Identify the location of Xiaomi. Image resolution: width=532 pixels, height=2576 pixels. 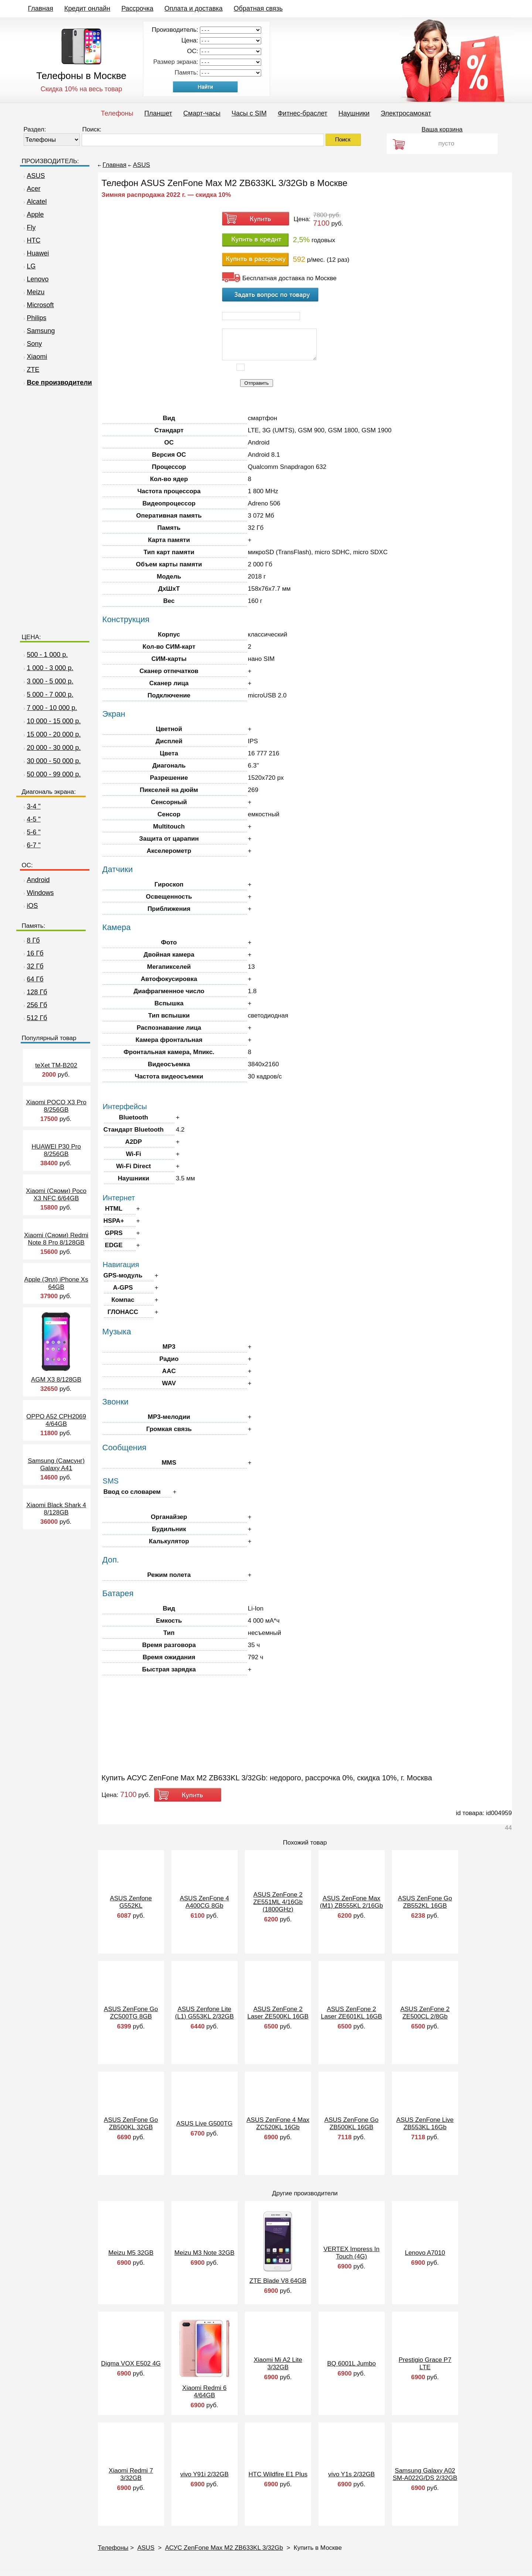
(34, 356).